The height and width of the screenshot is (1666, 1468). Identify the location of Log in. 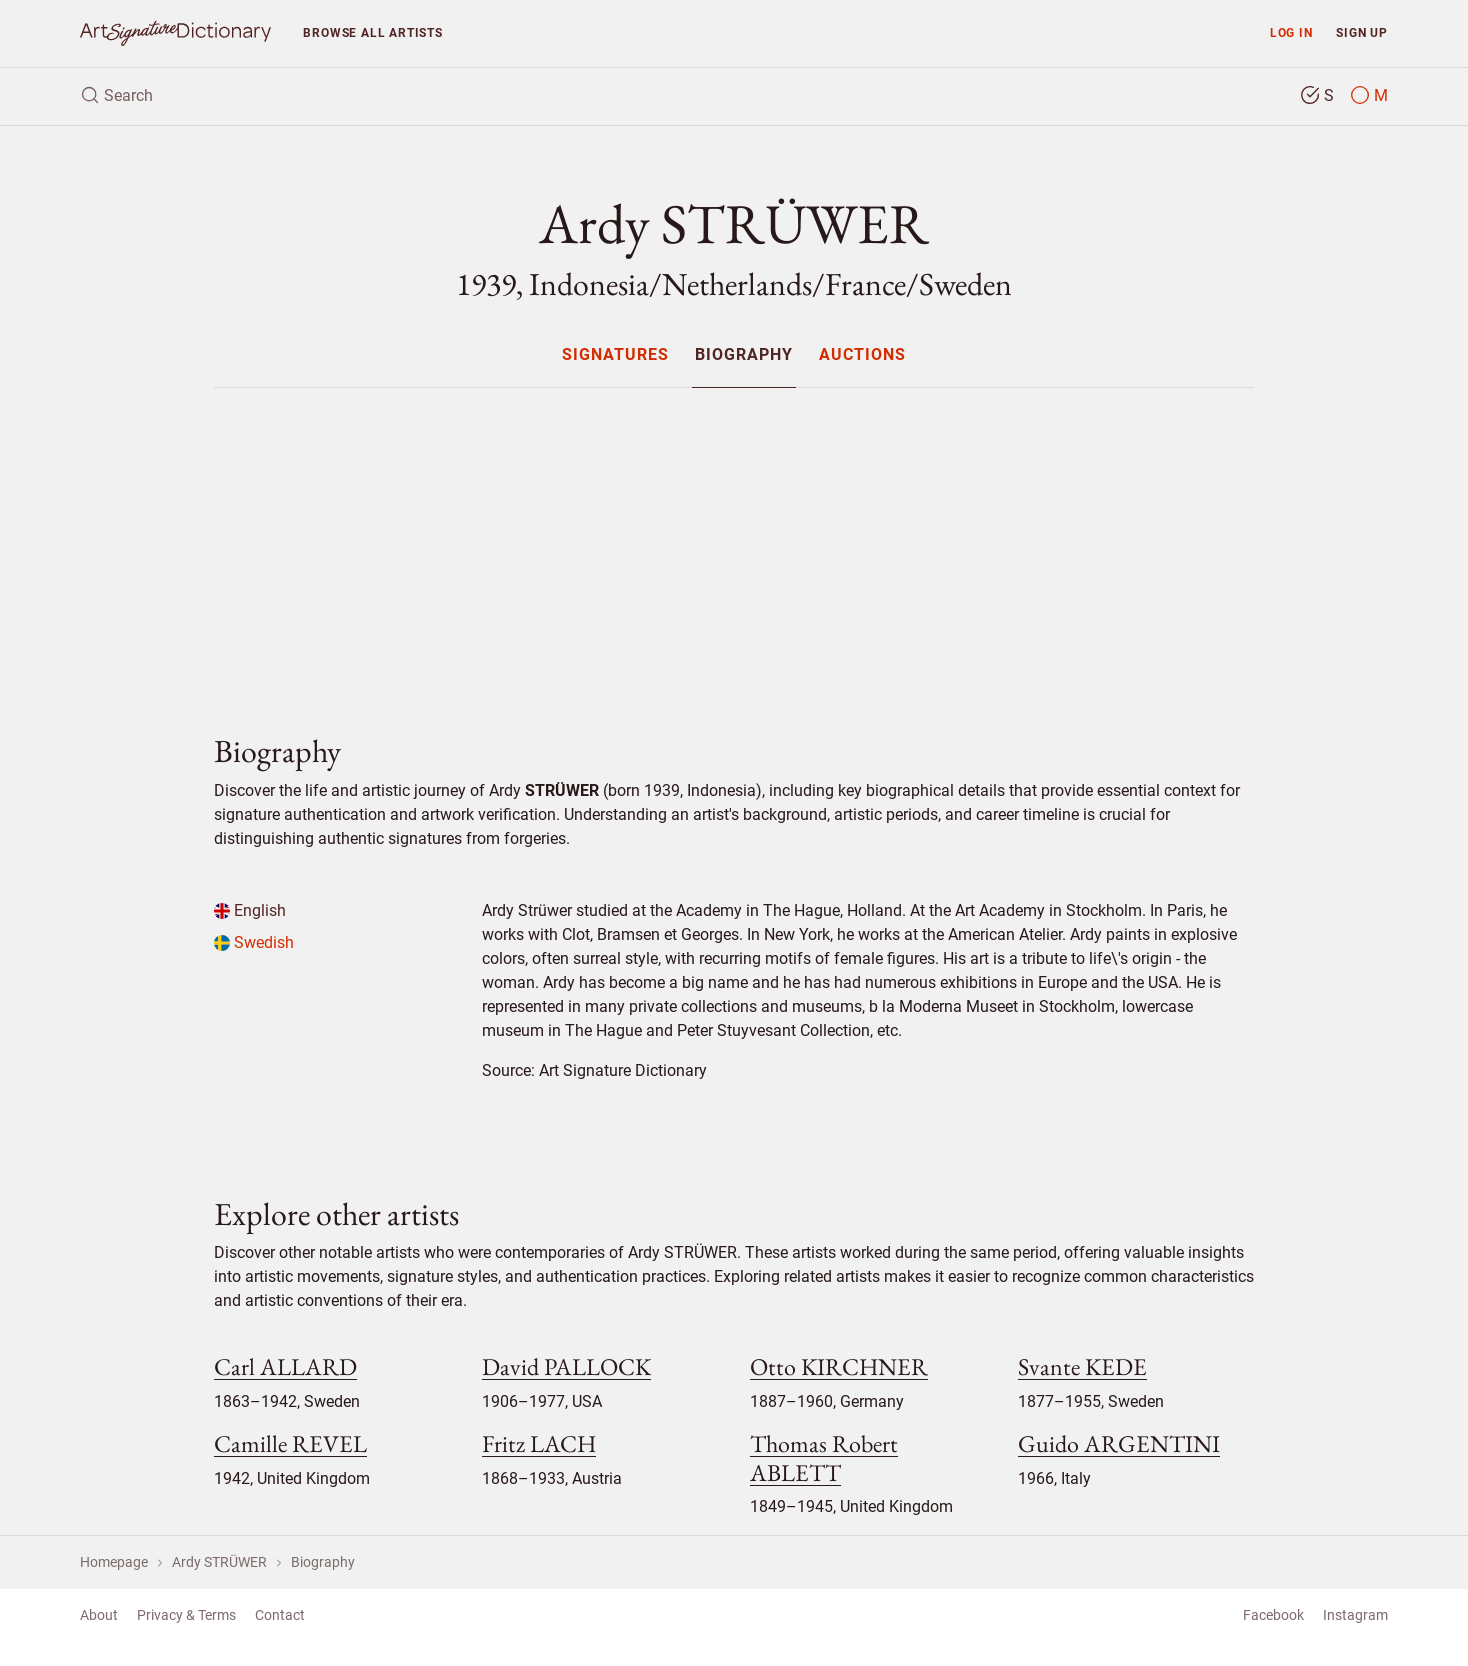
(1291, 32).